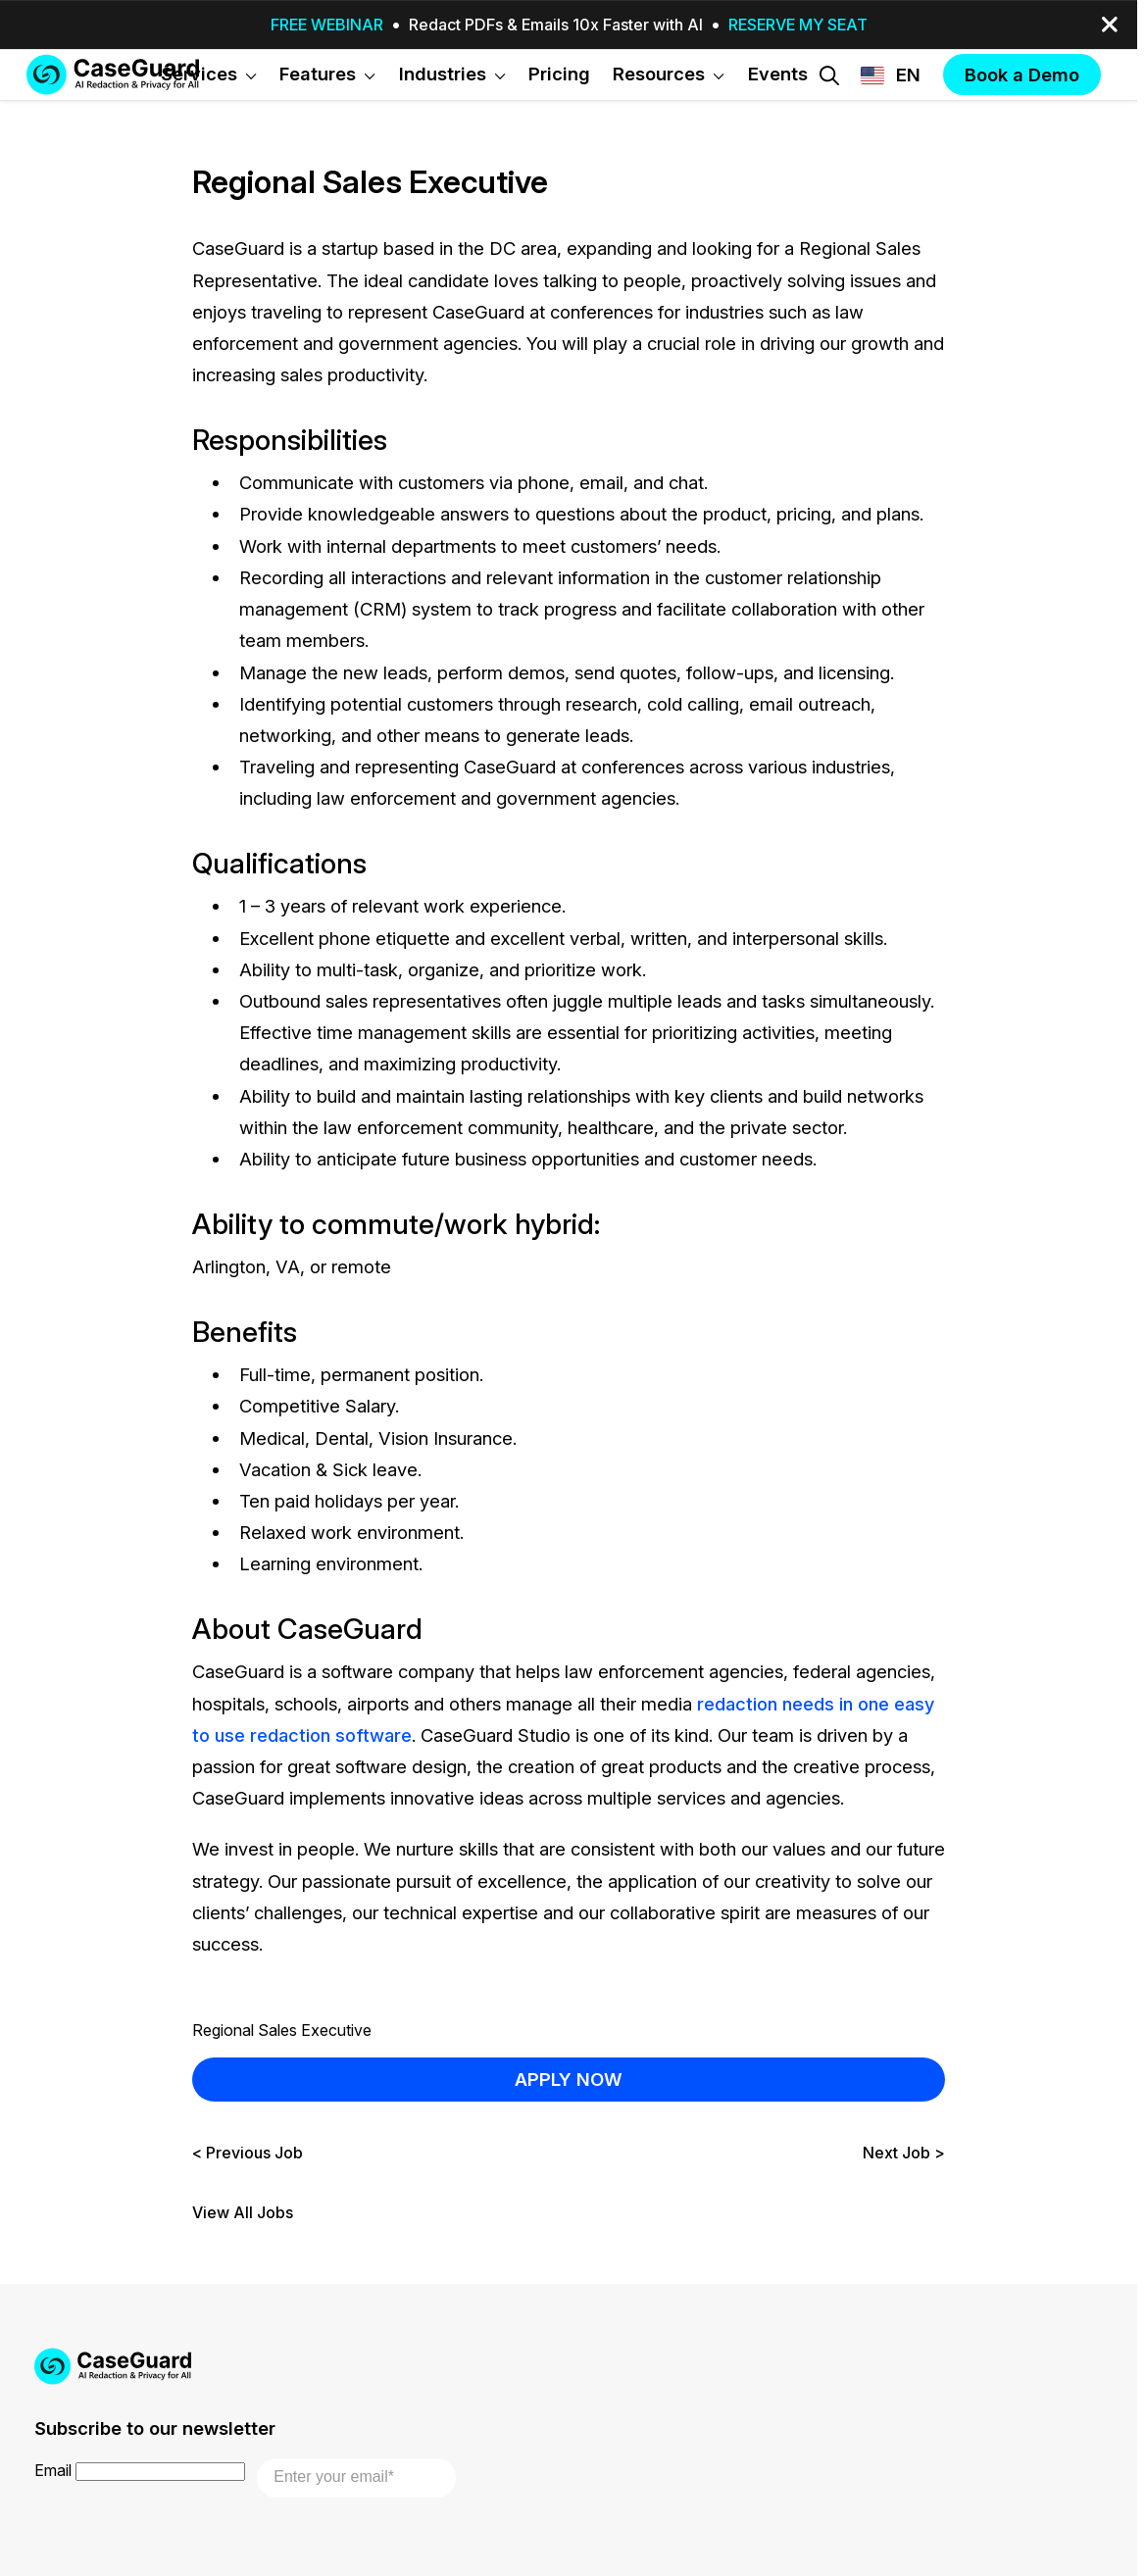 This screenshot has width=1145, height=2576. What do you see at coordinates (1022, 74) in the screenshot?
I see `Book a Demo [button]` at bounding box center [1022, 74].